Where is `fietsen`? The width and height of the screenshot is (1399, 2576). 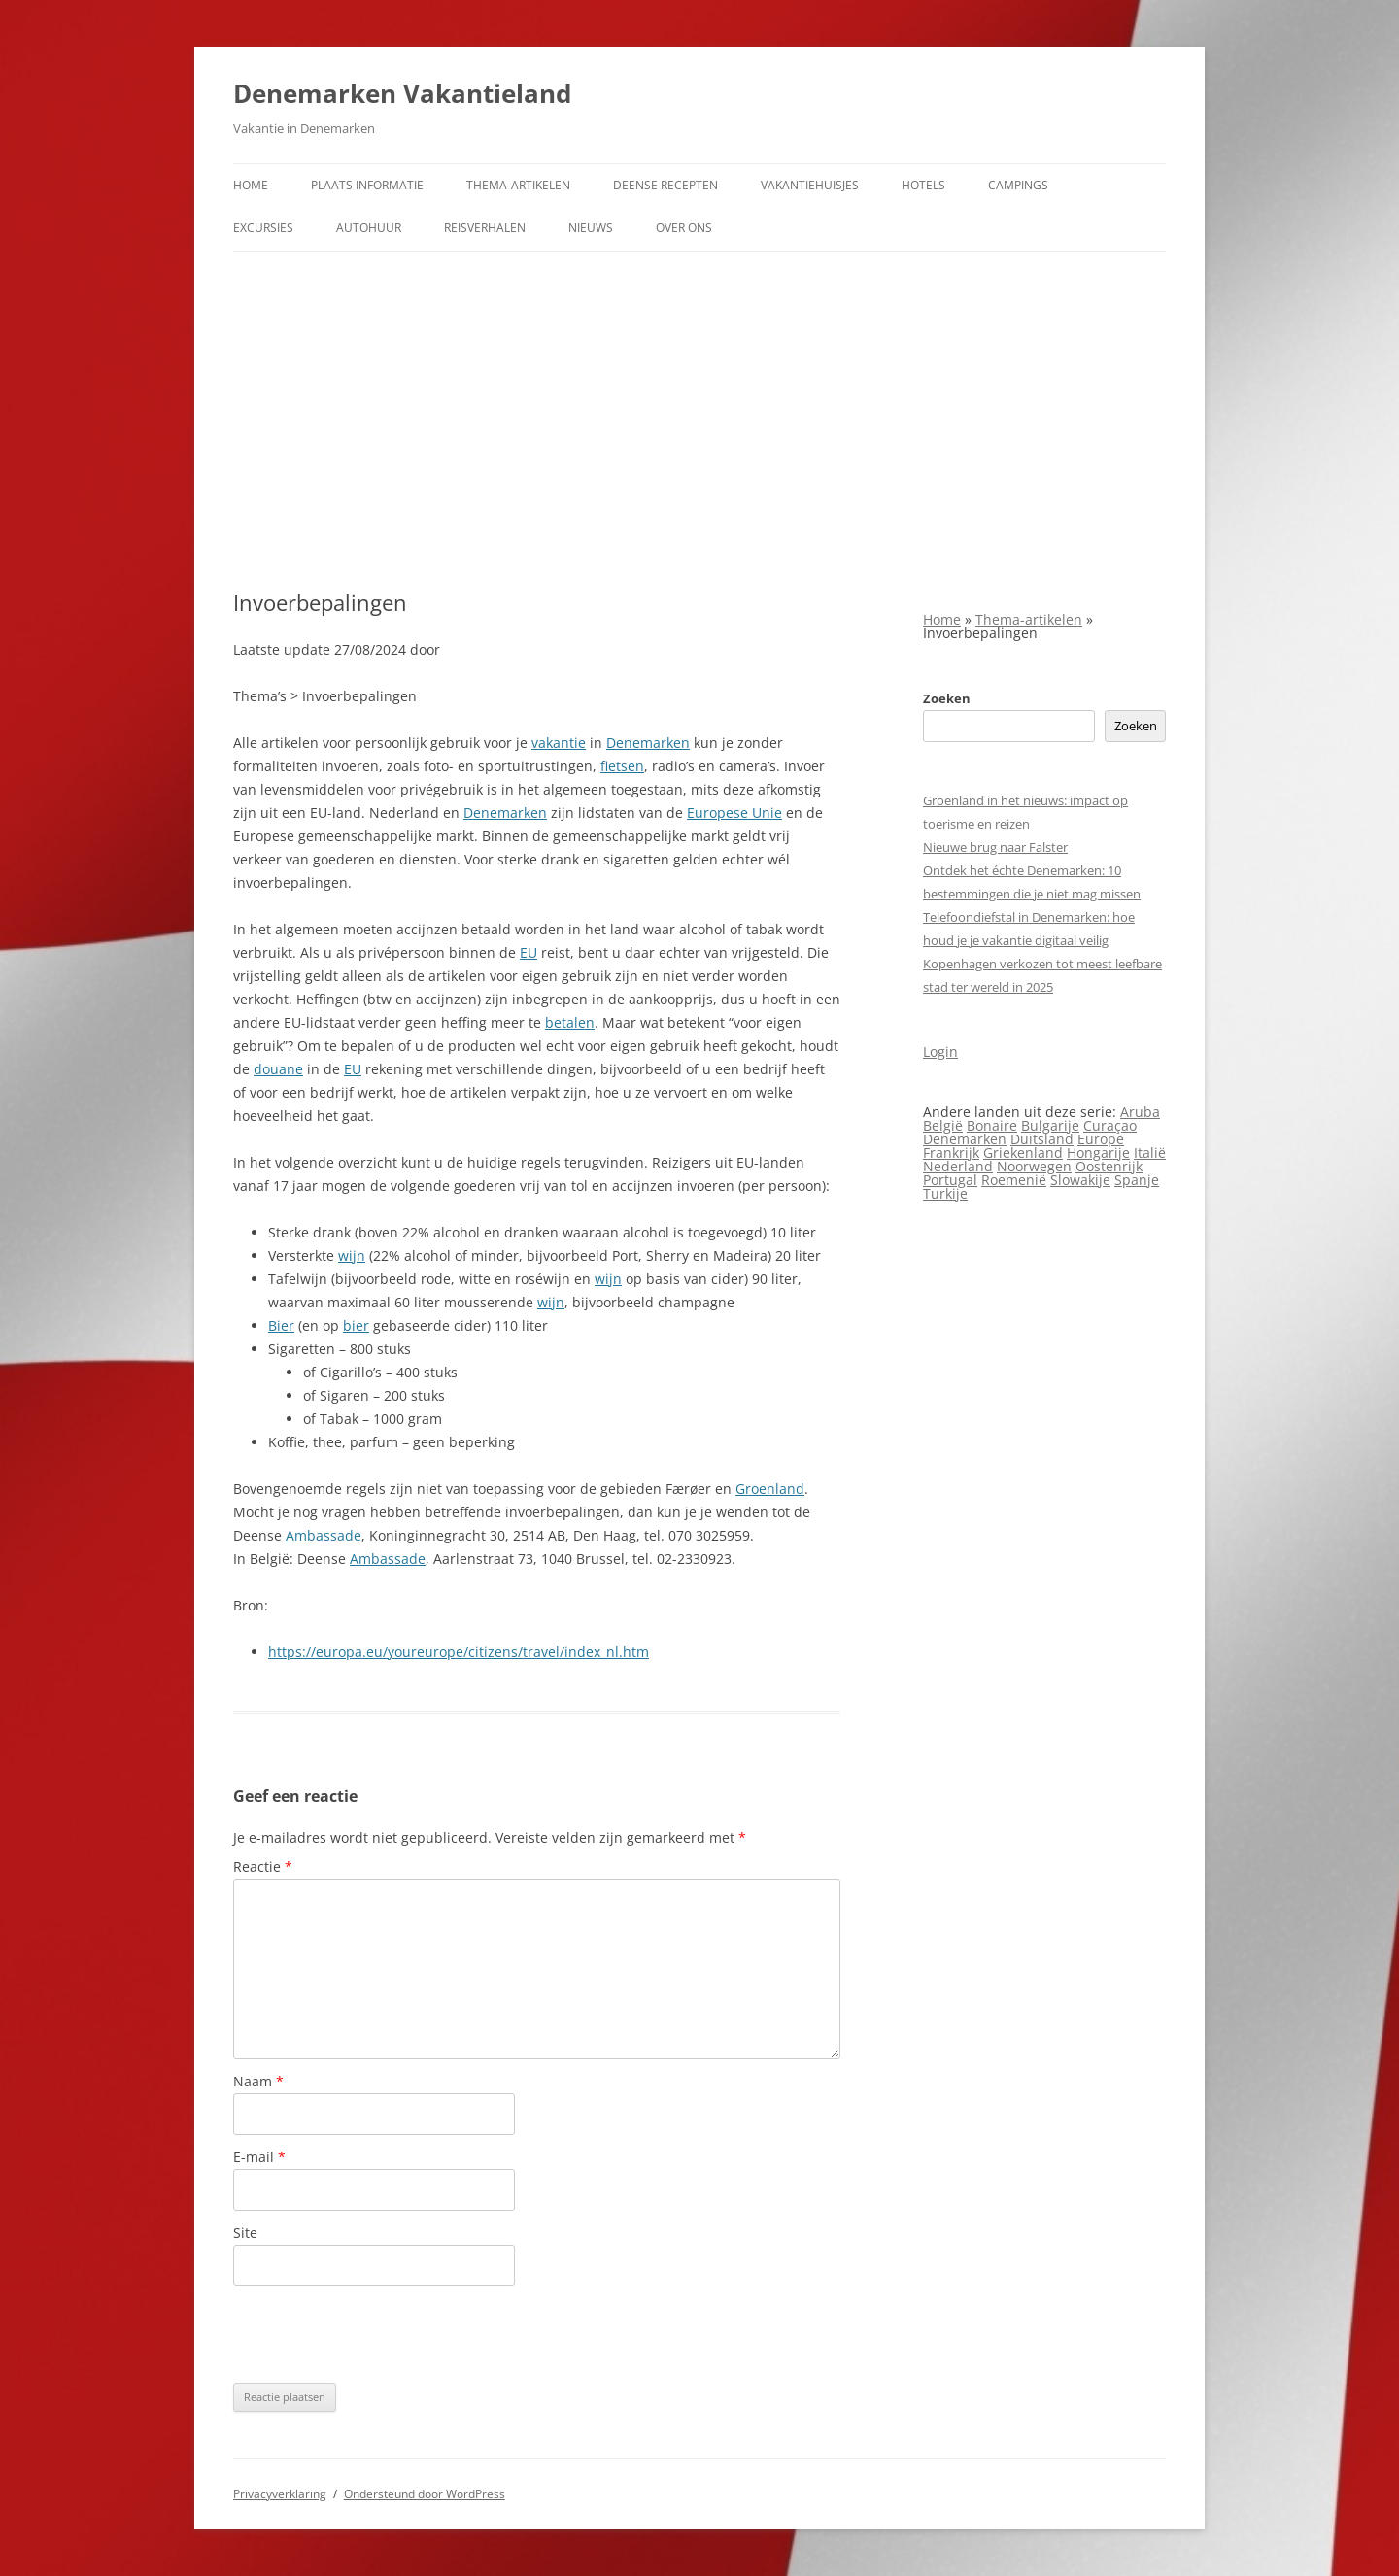
fietsen is located at coordinates (622, 766).